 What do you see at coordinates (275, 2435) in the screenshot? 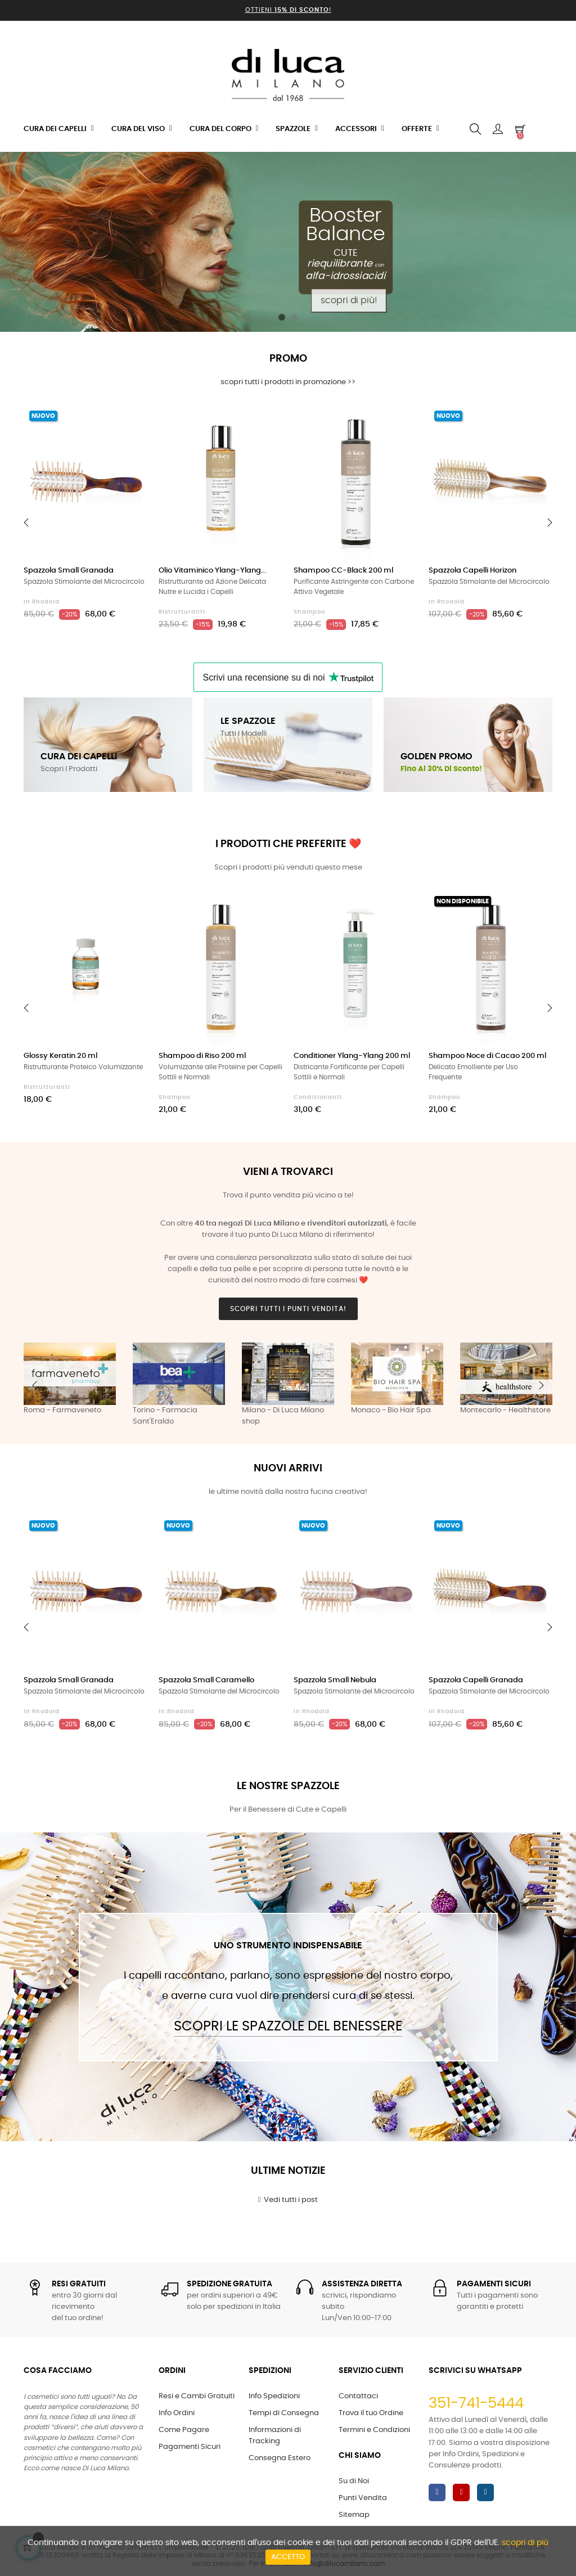
I see `Informazioni di Tracking` at bounding box center [275, 2435].